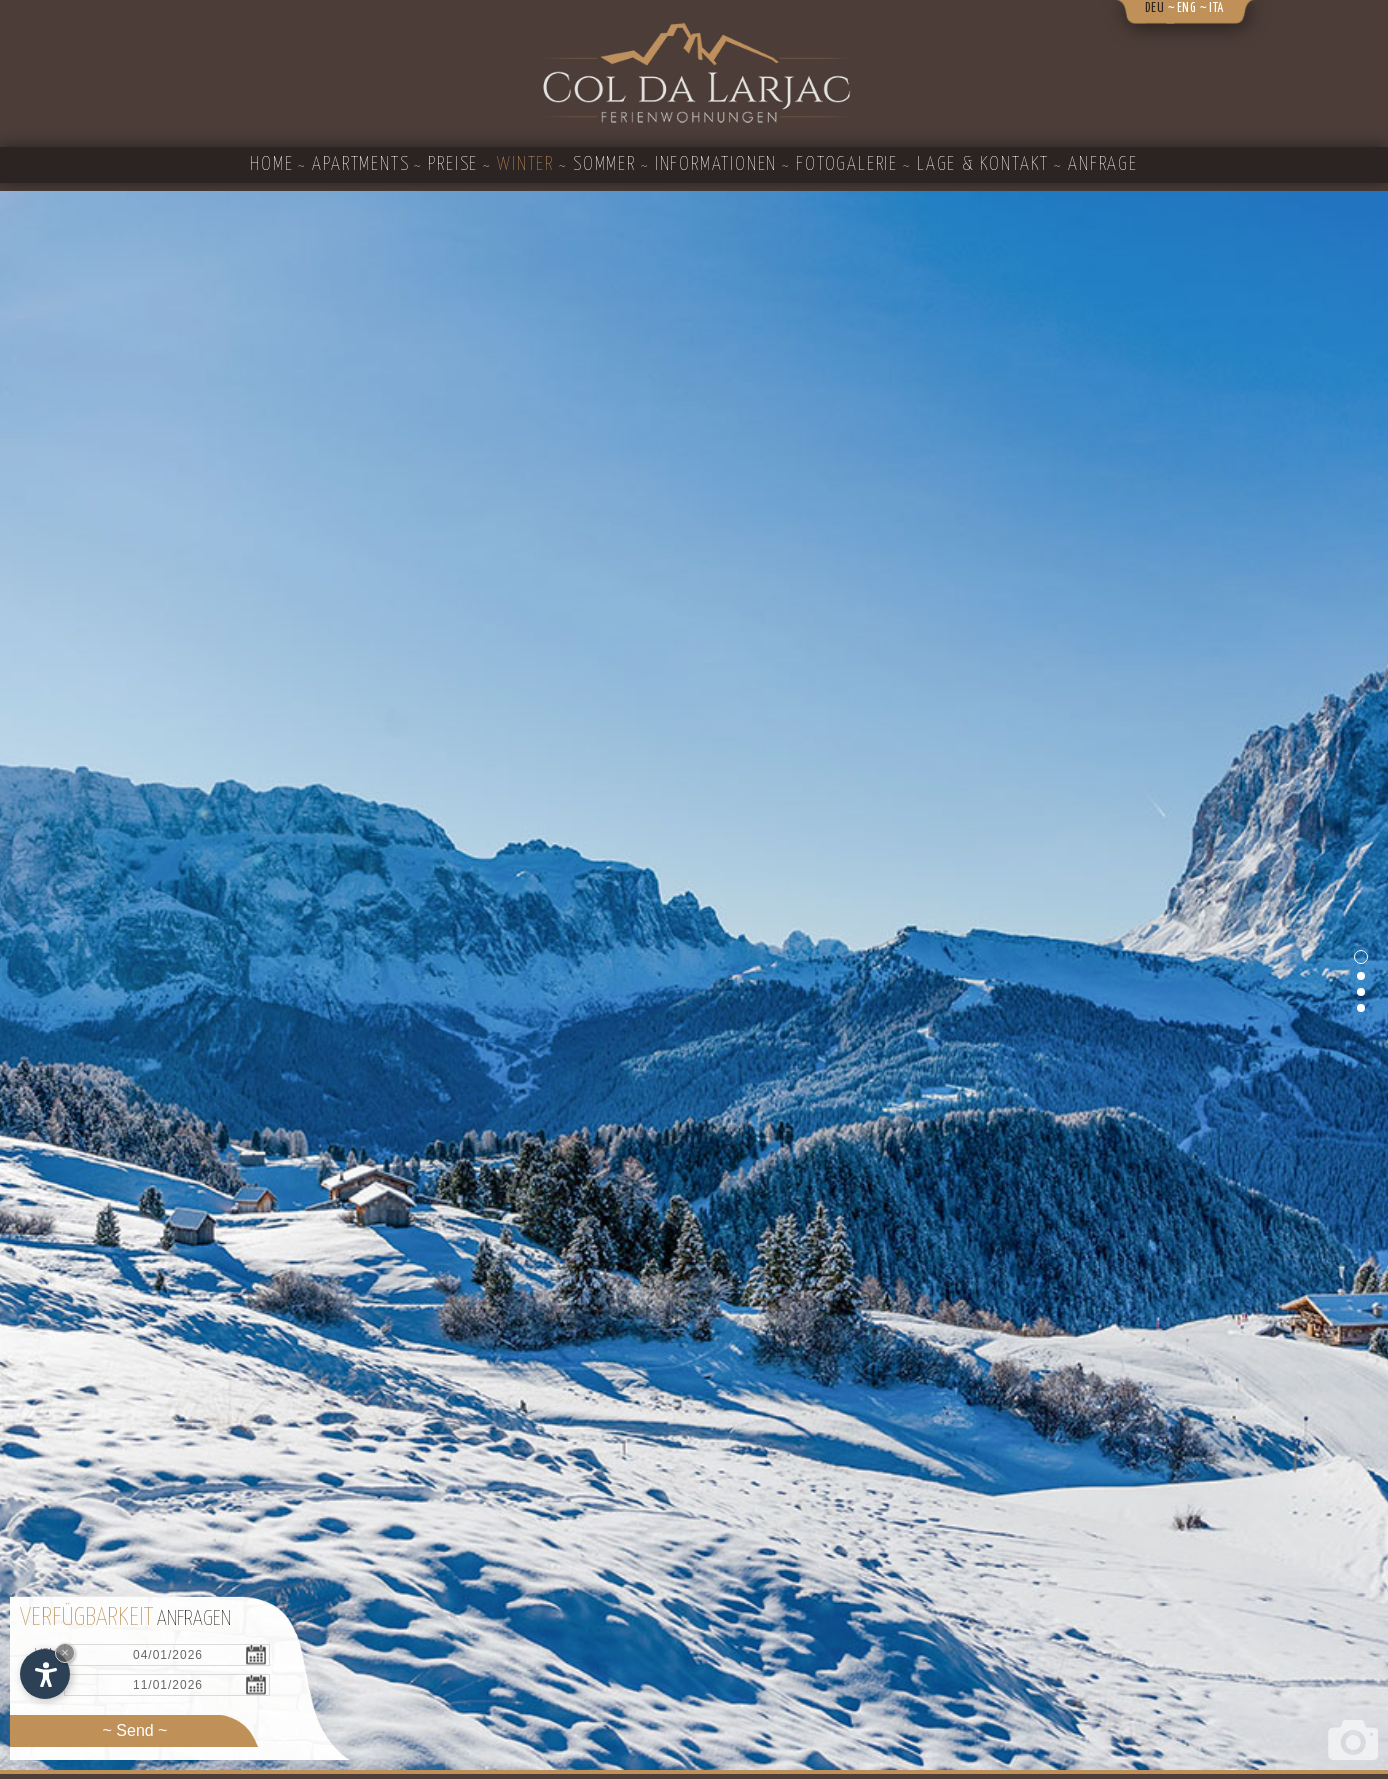 This screenshot has width=1388, height=1779. What do you see at coordinates (1155, 8) in the screenshot?
I see `deu` at bounding box center [1155, 8].